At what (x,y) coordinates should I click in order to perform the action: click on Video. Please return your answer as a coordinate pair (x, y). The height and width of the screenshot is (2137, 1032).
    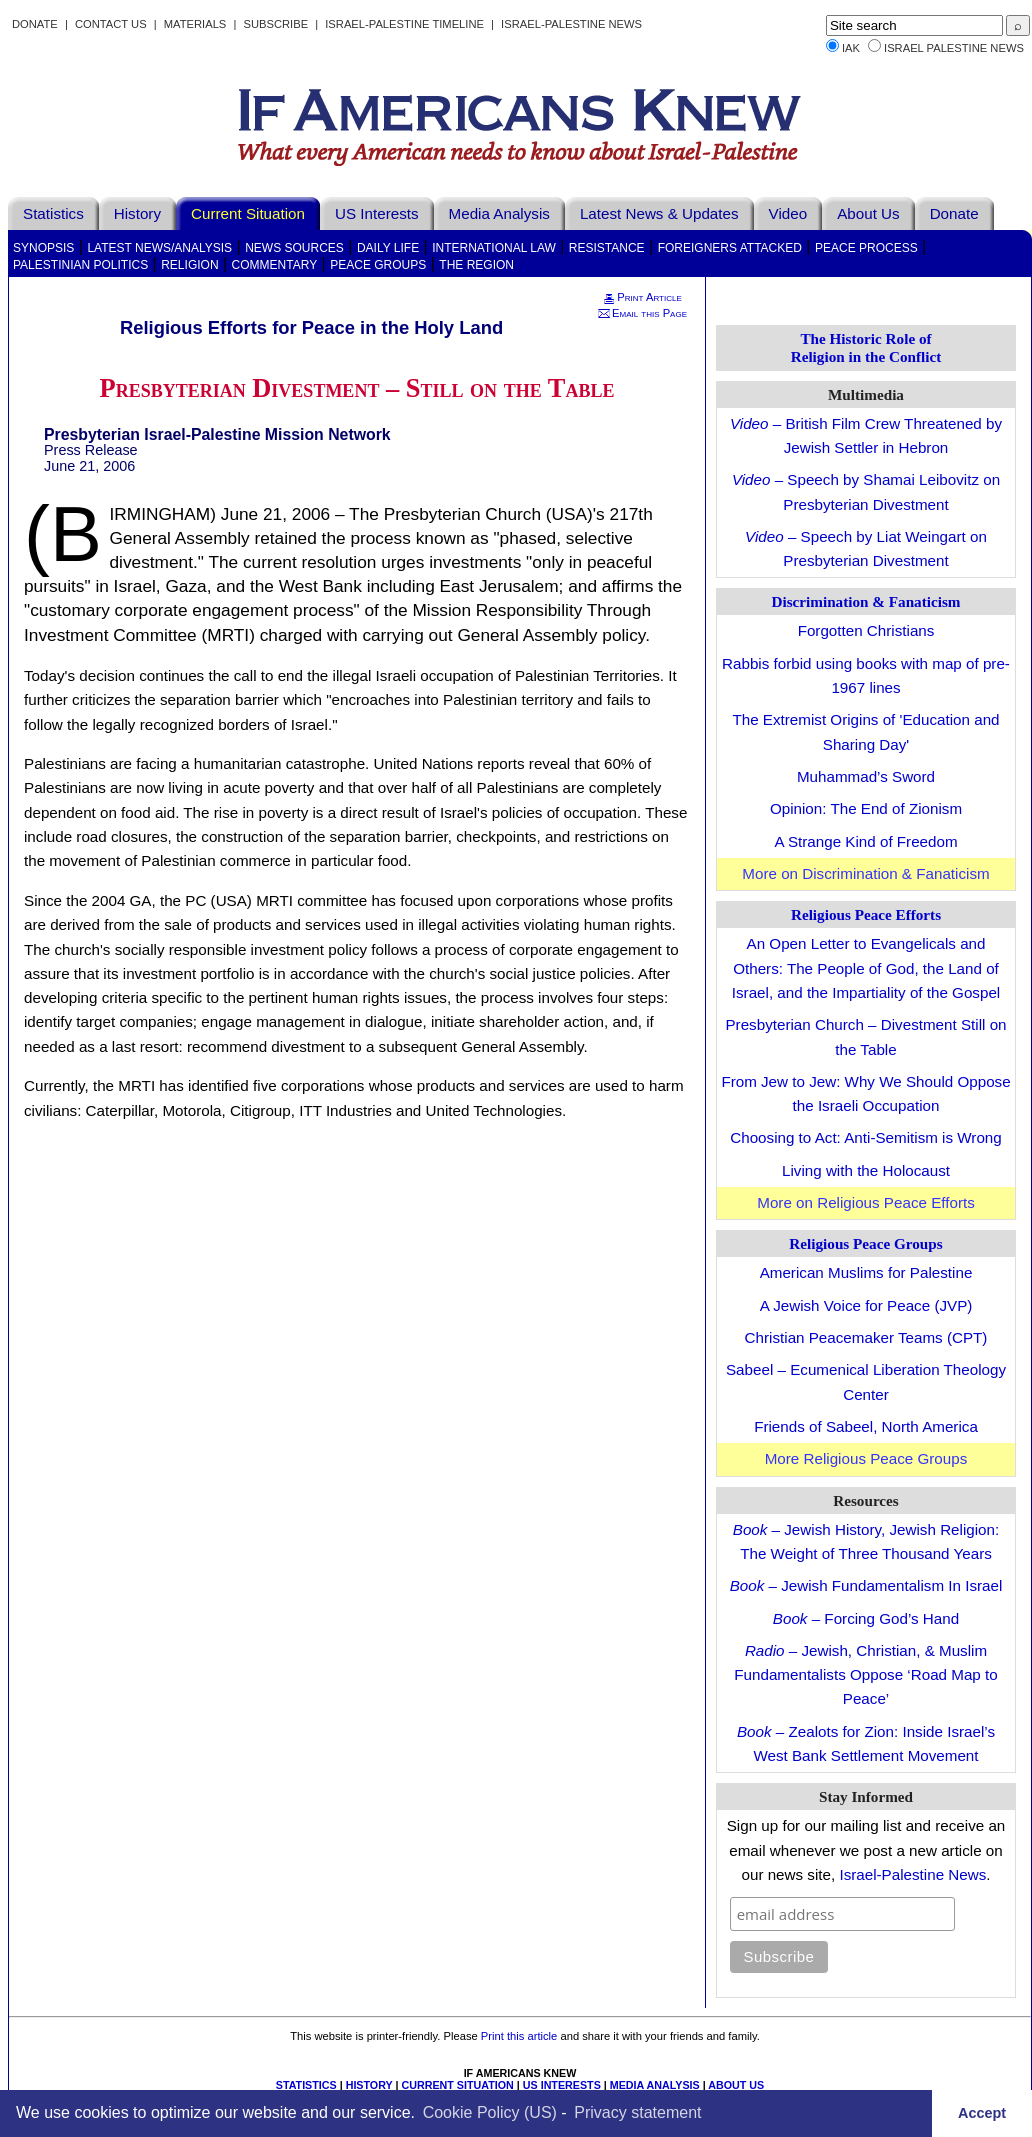
    Looking at the image, I should click on (788, 213).